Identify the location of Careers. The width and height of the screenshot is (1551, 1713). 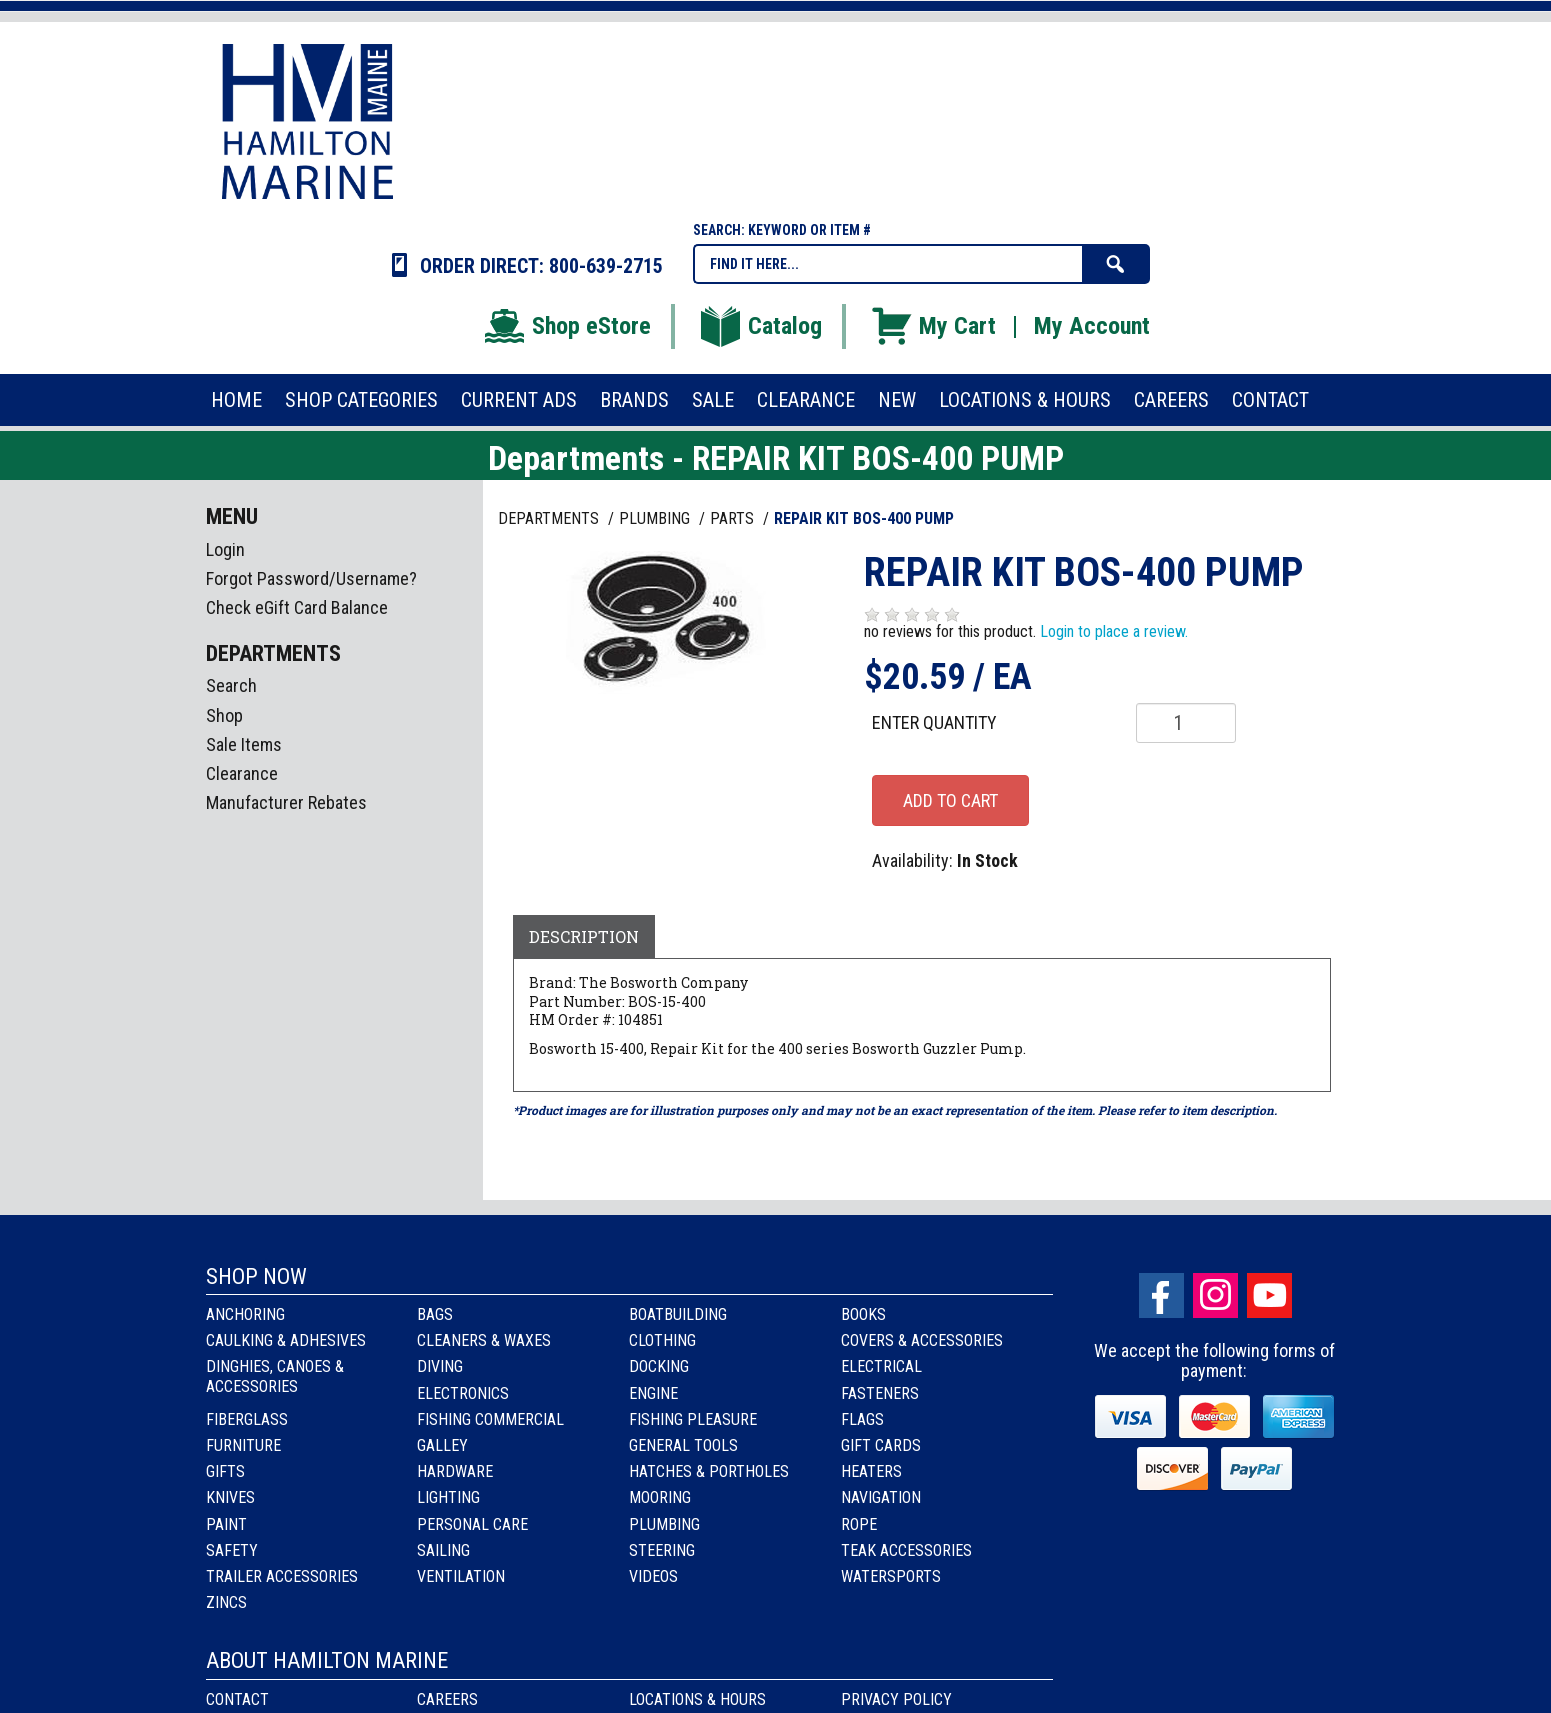
(447, 1699).